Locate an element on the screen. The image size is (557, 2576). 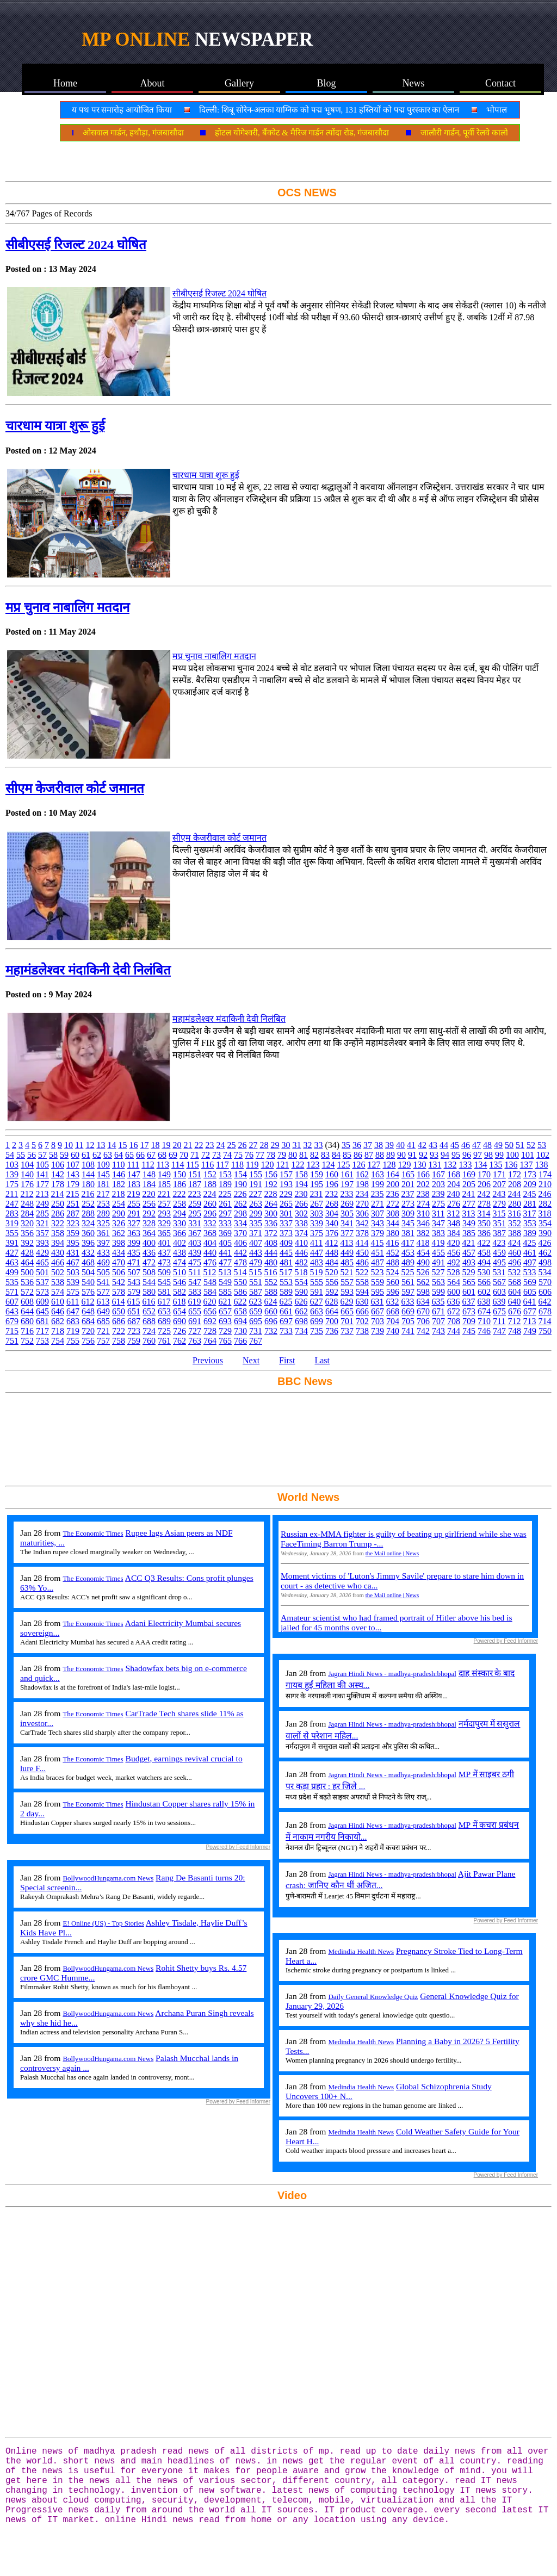
104 is located at coordinates (27, 1164).